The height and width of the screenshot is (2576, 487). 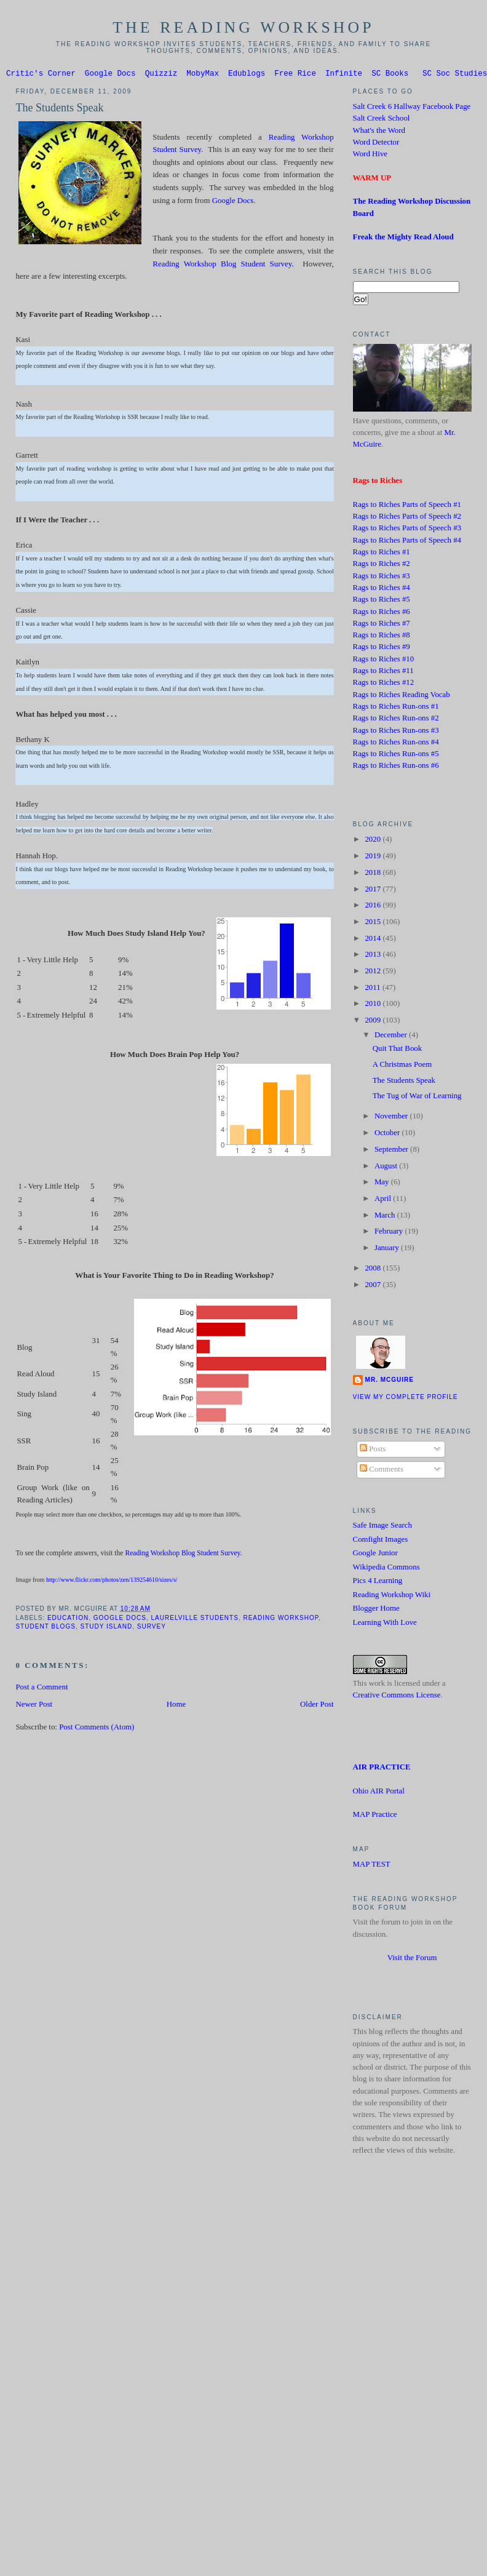 I want to click on Critic's Corner, so click(x=41, y=75).